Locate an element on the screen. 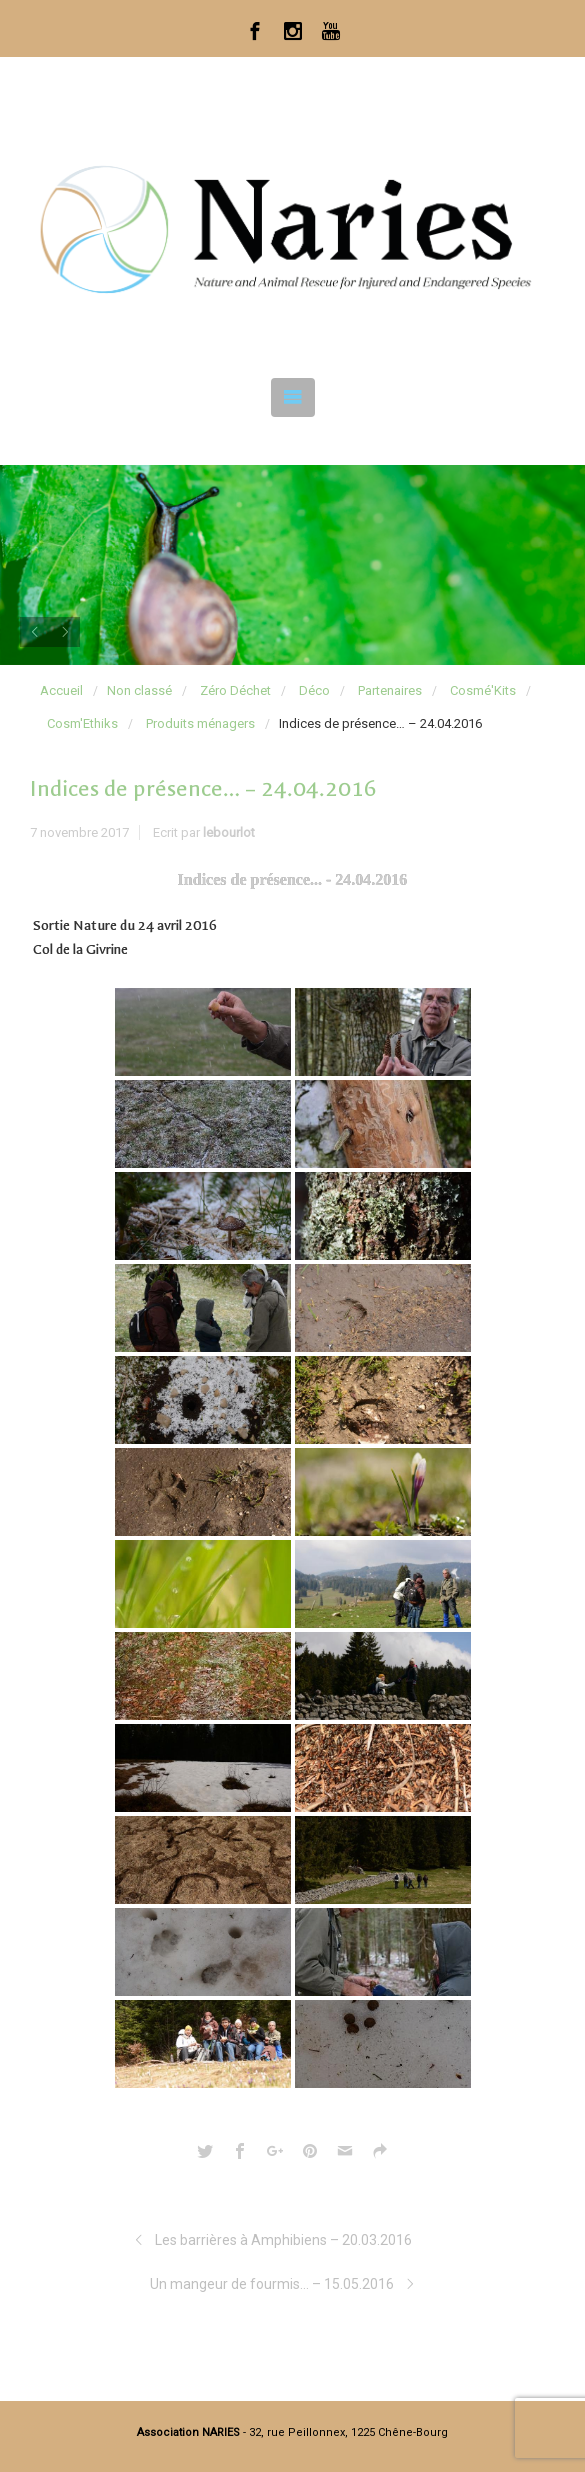 This screenshot has width=585, height=2472. Produits ménagers is located at coordinates (200, 723).